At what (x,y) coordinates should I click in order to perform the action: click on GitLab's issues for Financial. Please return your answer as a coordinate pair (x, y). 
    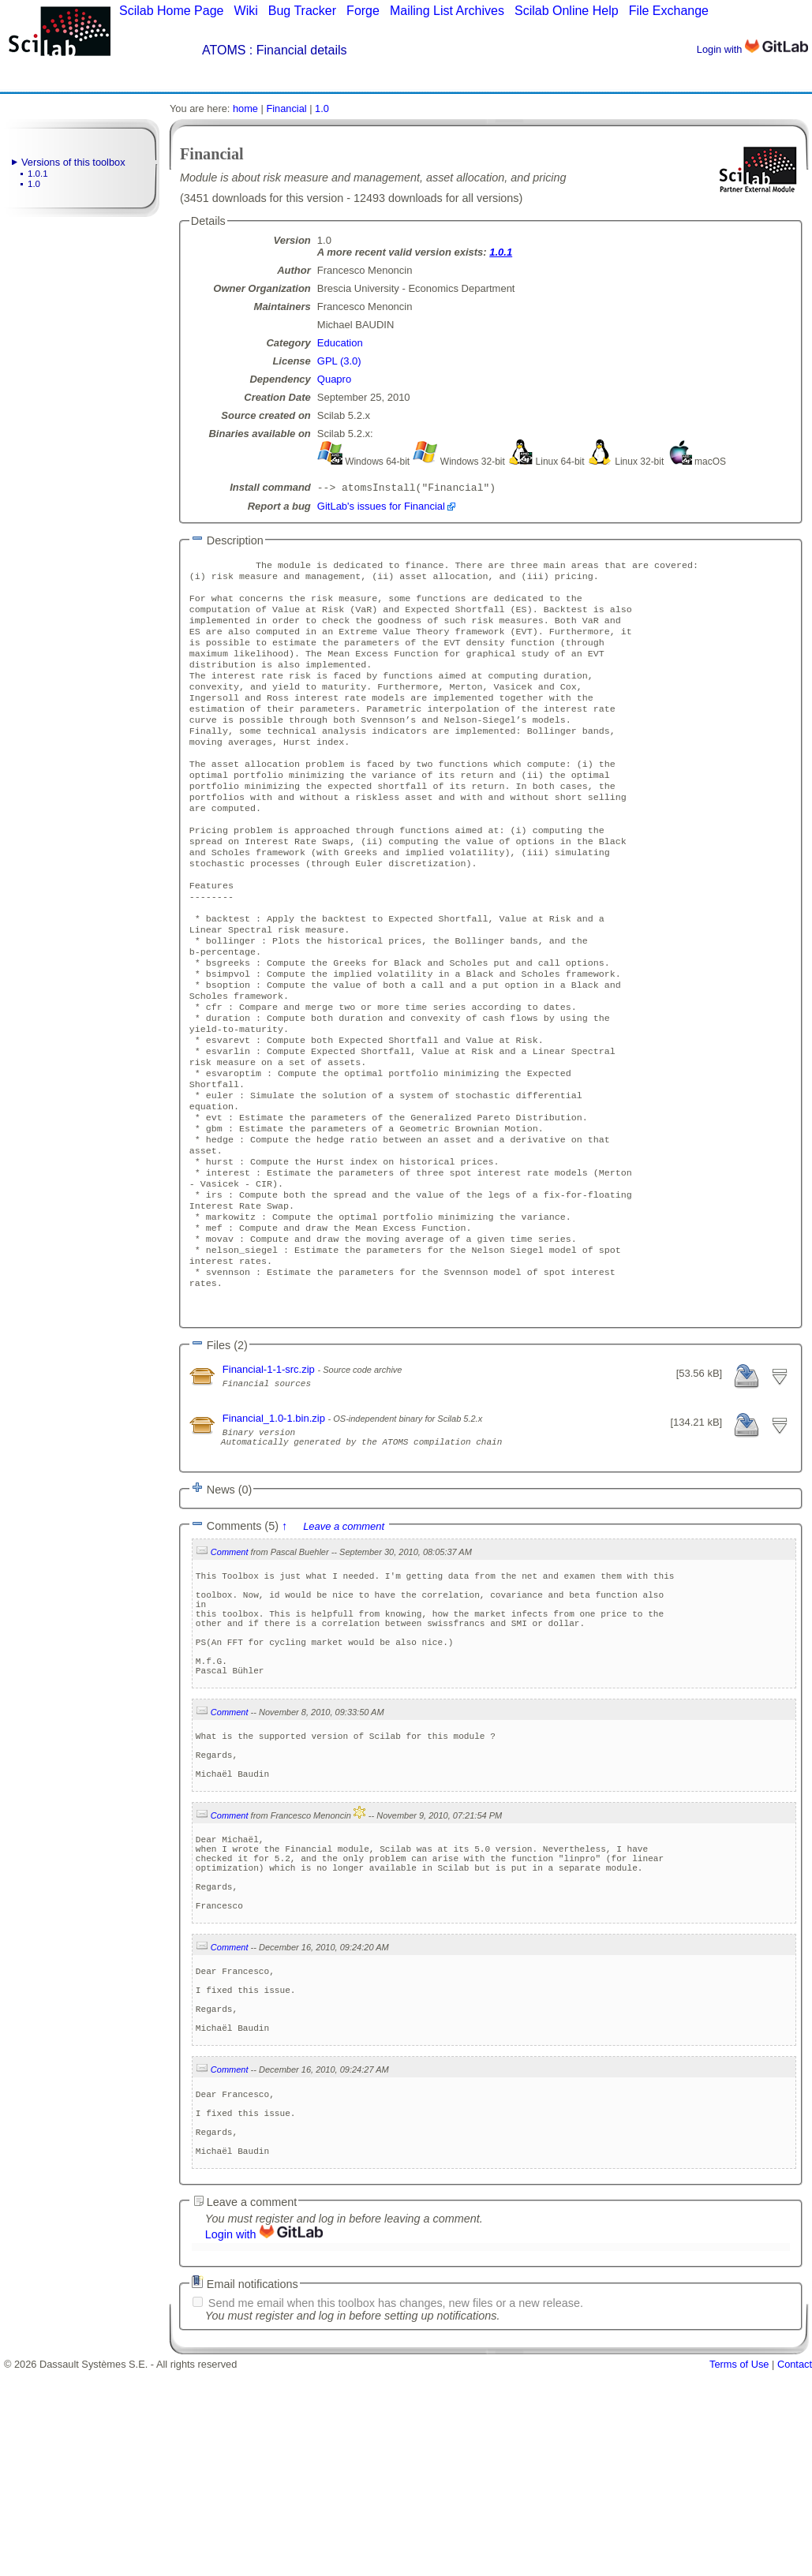
    Looking at the image, I should click on (381, 508).